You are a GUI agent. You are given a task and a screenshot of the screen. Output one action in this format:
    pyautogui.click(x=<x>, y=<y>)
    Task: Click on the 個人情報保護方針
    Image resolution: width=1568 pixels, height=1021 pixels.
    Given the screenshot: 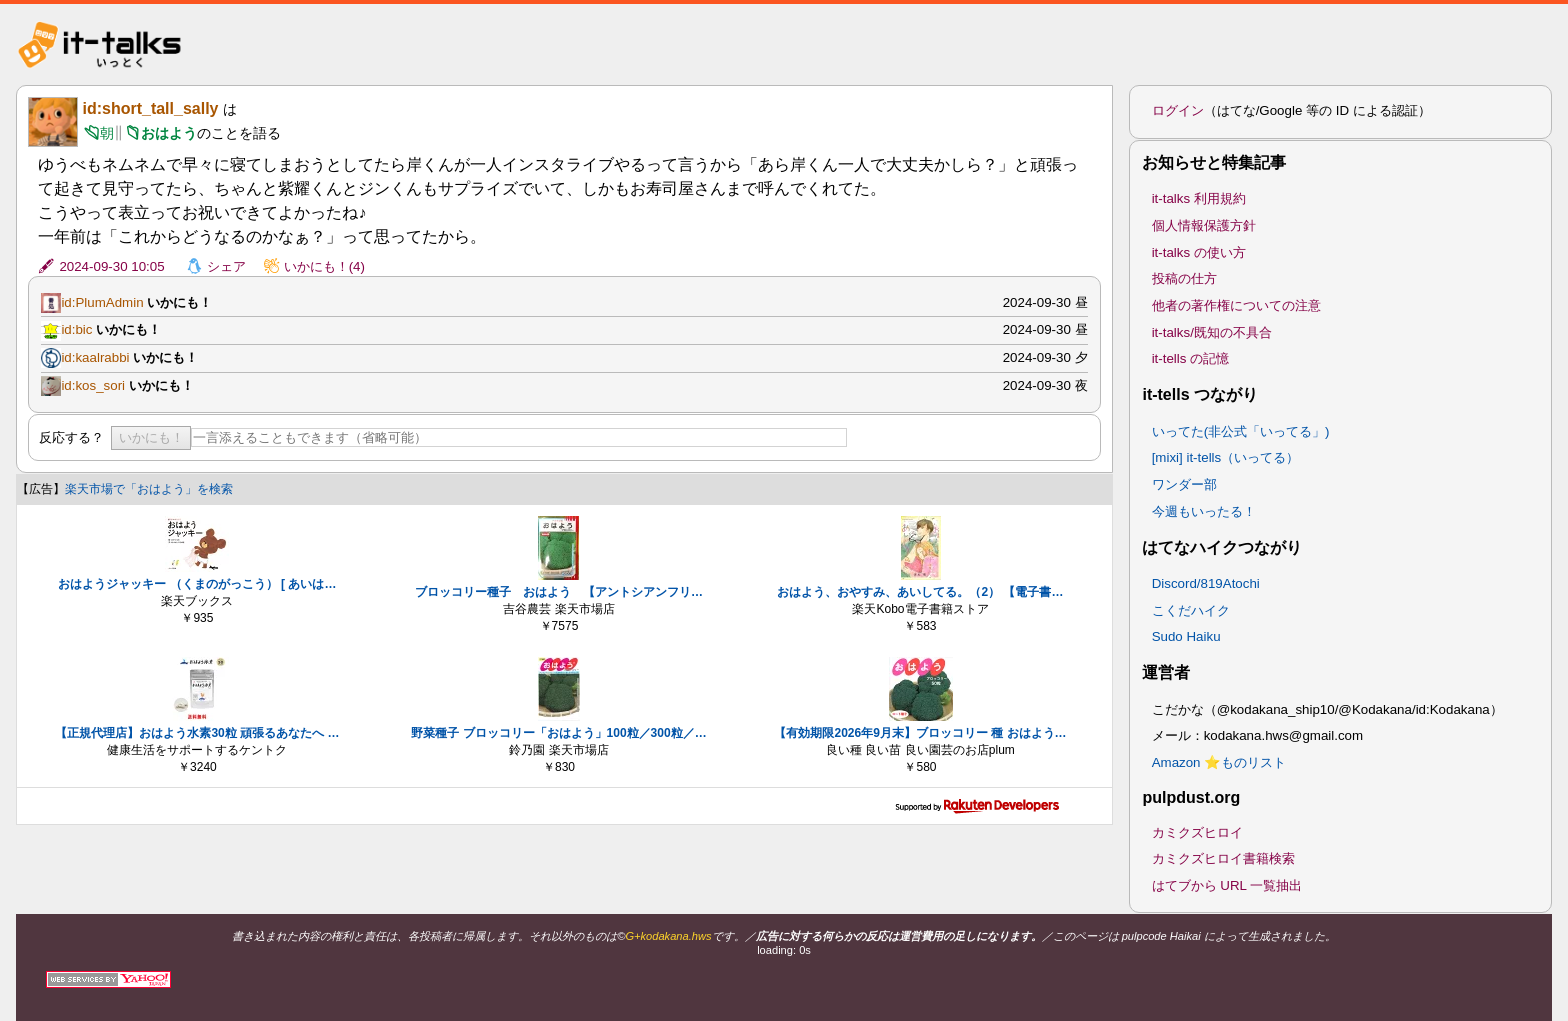 What is the action you would take?
    pyautogui.click(x=1204, y=225)
    